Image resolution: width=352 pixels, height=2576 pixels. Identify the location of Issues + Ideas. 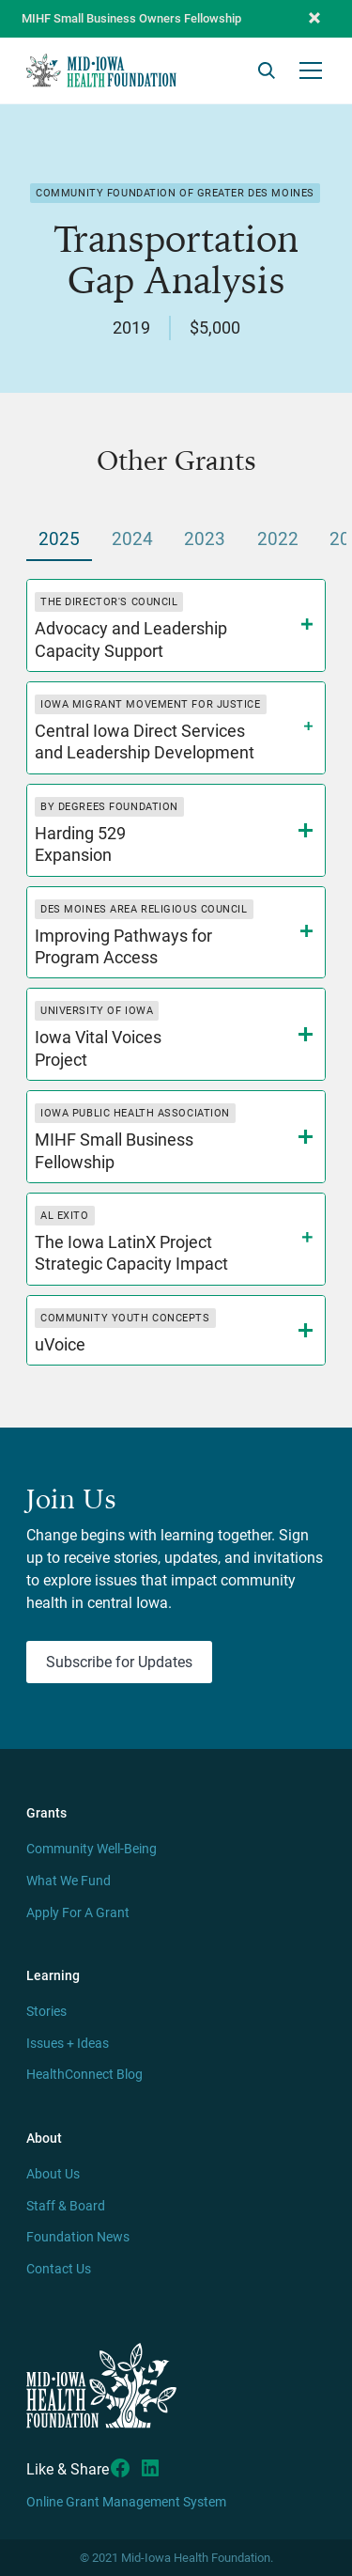
(67, 2044).